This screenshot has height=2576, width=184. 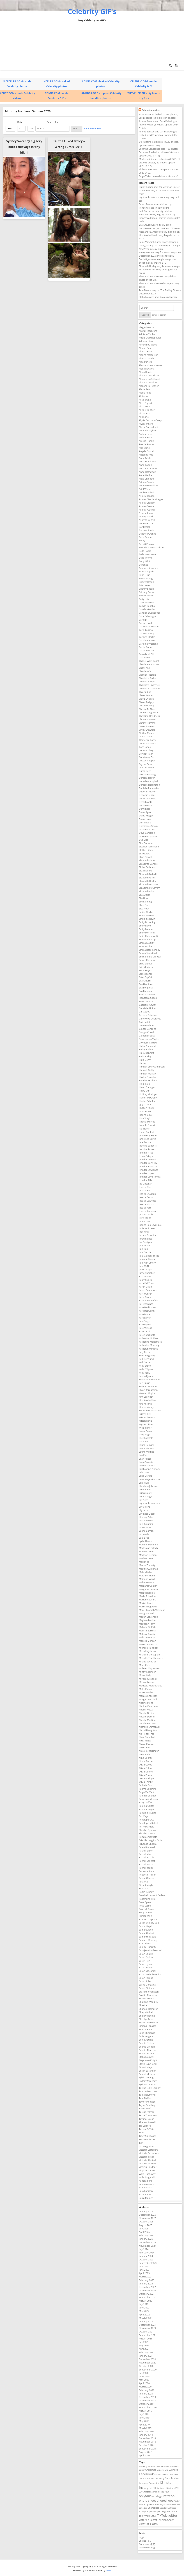 I want to click on Catt Sadler, so click(x=145, y=657).